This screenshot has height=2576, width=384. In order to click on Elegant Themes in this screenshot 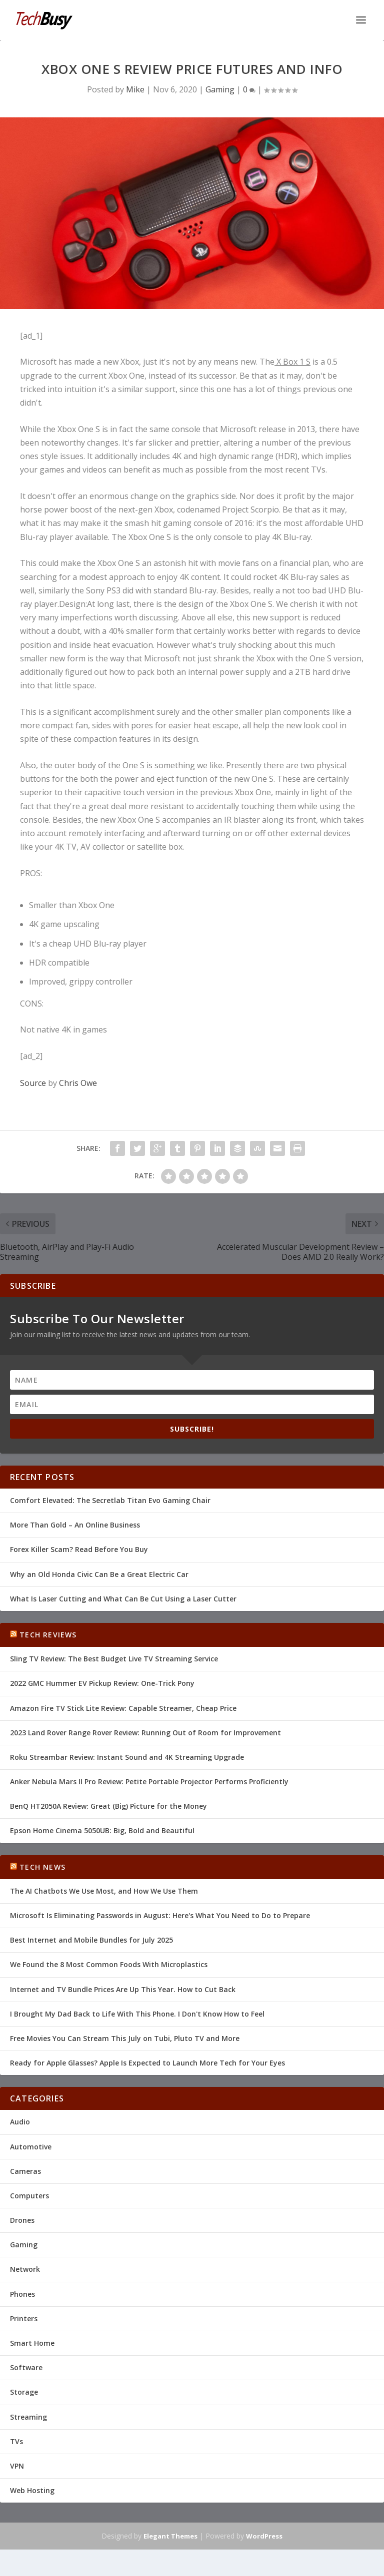, I will do `click(171, 2536)`.